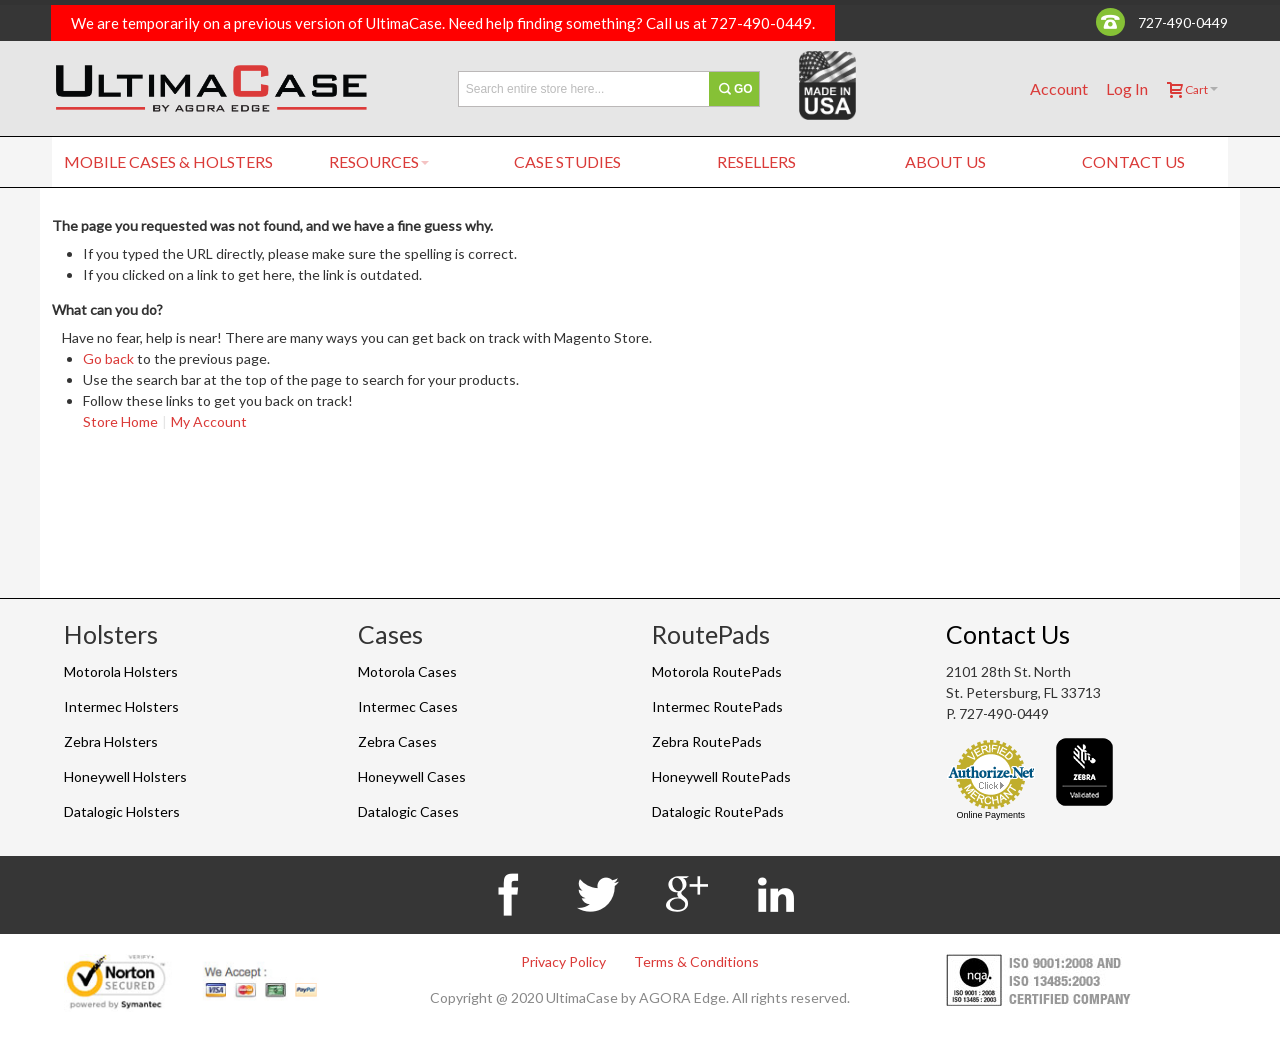 This screenshot has height=1046, width=1280. I want to click on Datalogic RoutePads, so click(718, 811).